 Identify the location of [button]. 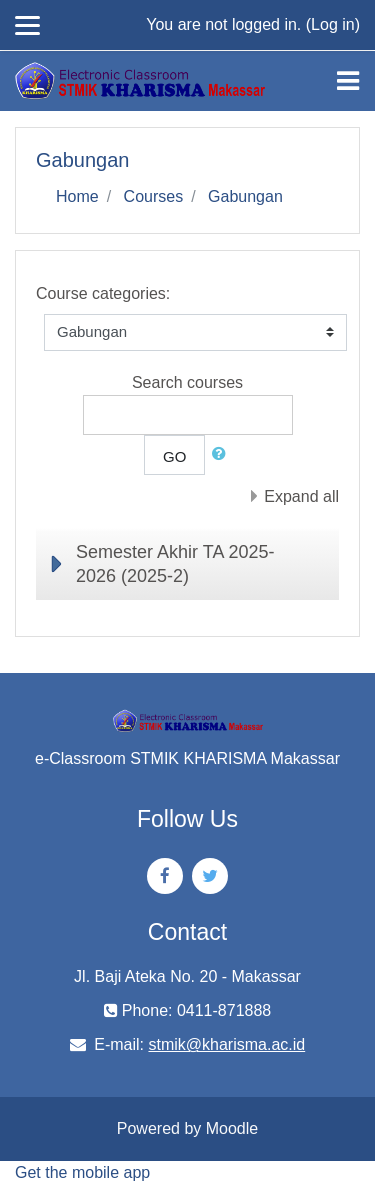
(223, 454).